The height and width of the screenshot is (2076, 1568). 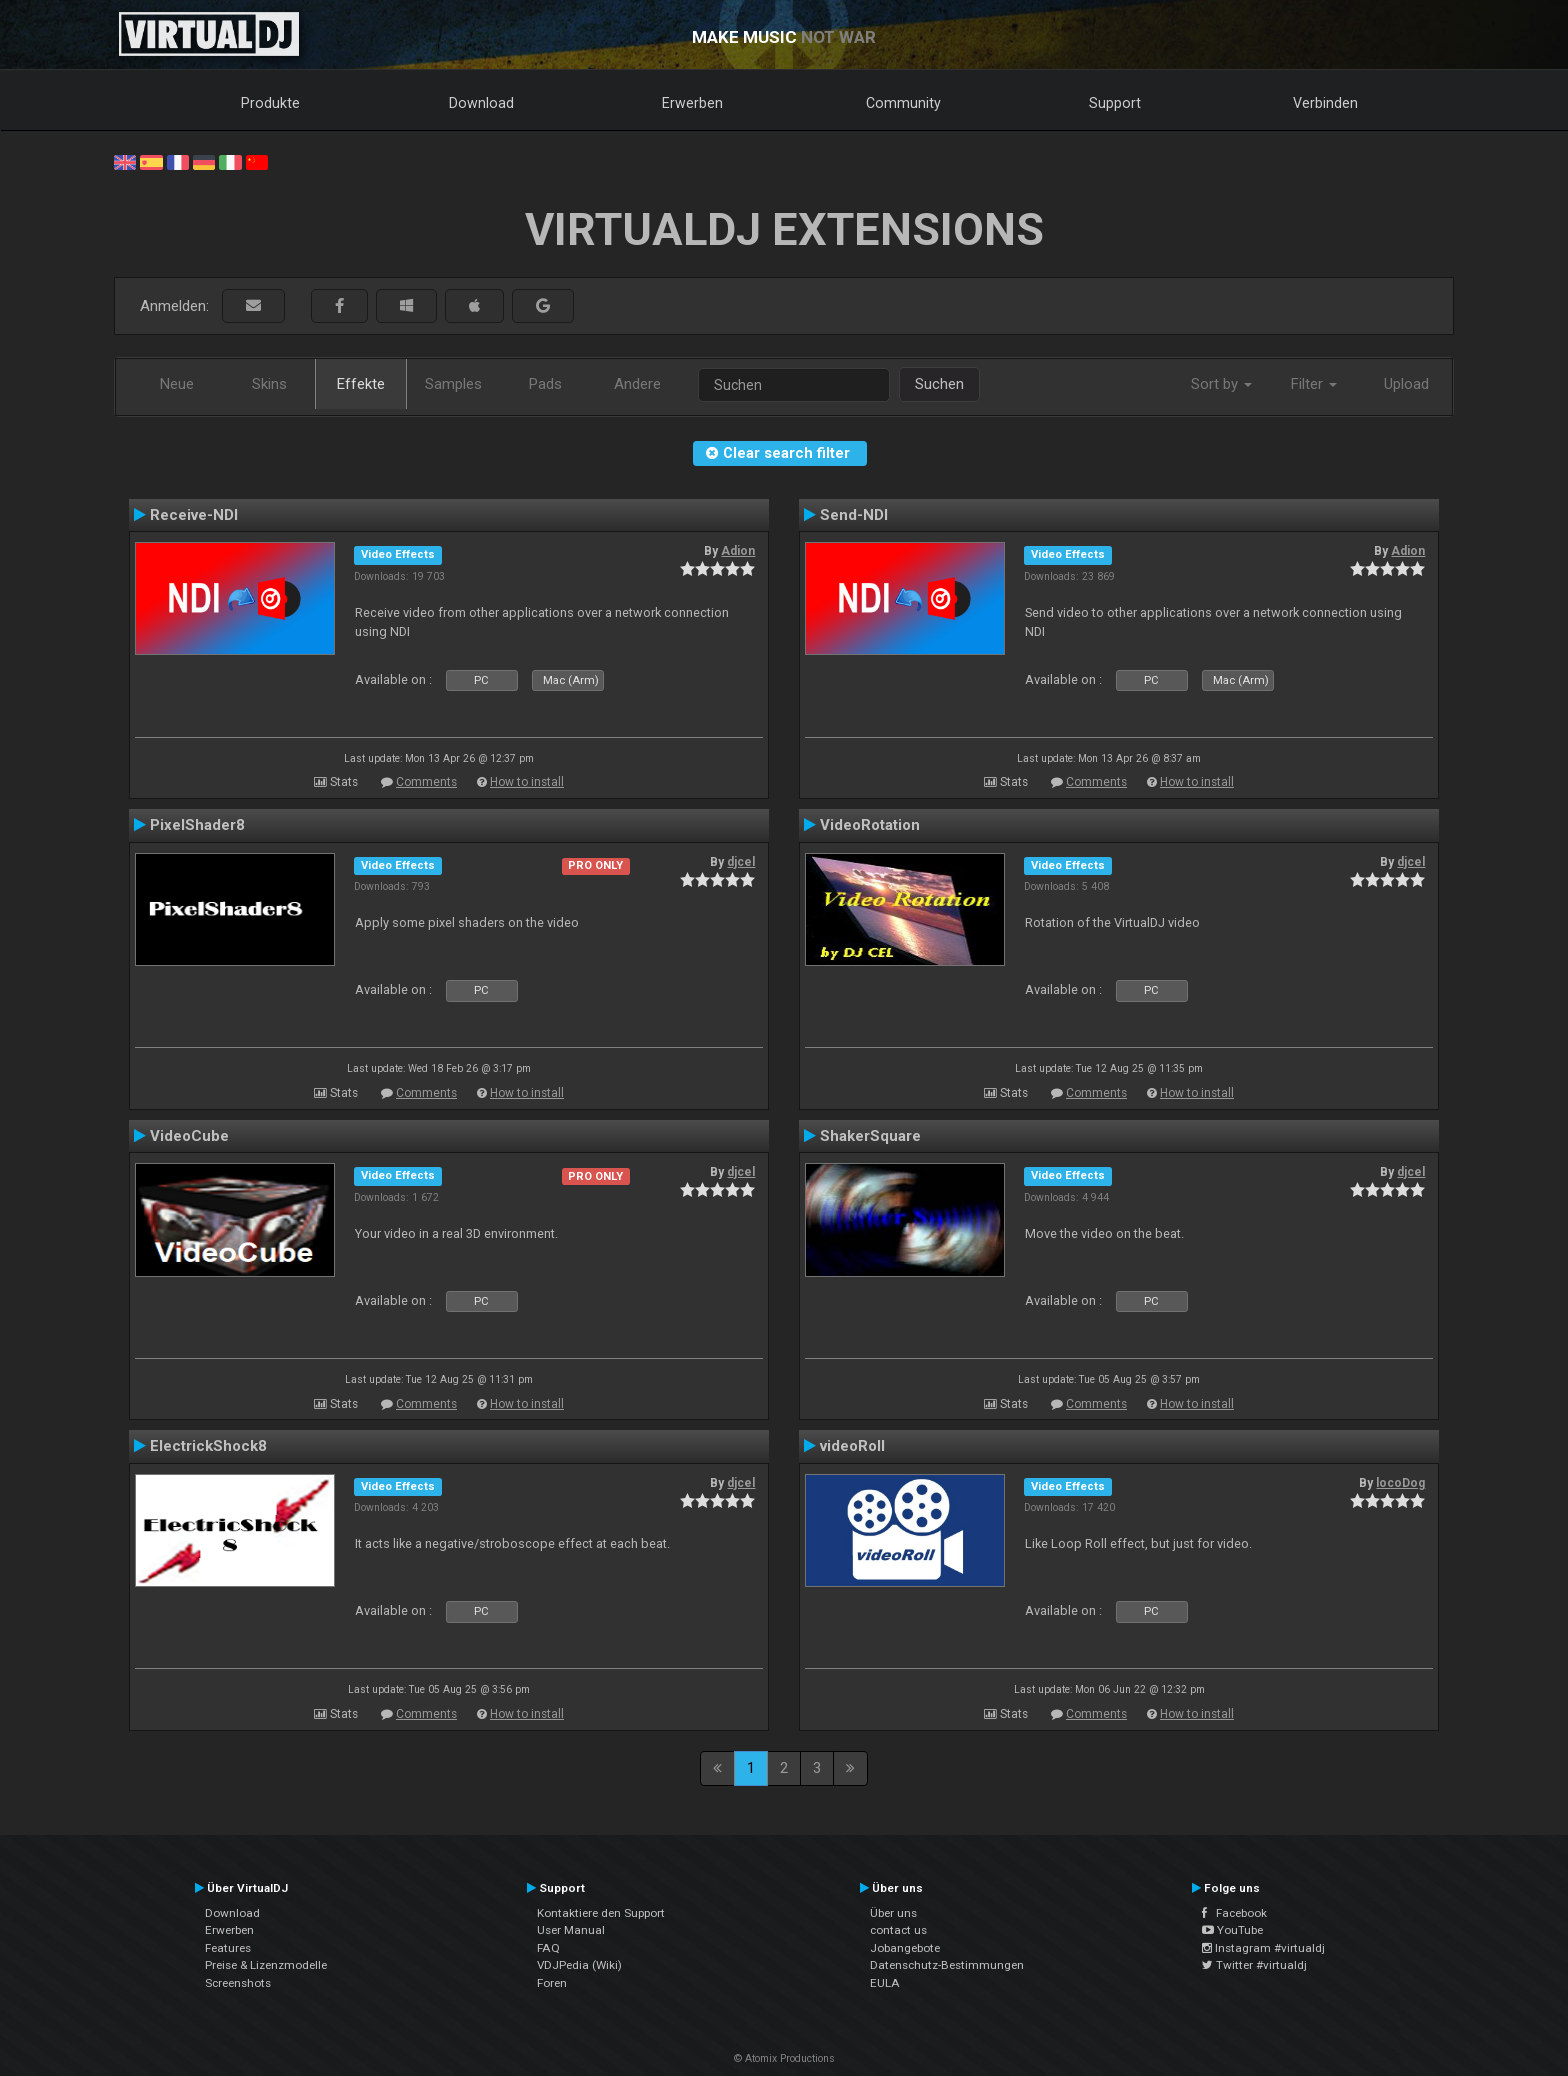 I want to click on Comments, so click(x=426, y=782).